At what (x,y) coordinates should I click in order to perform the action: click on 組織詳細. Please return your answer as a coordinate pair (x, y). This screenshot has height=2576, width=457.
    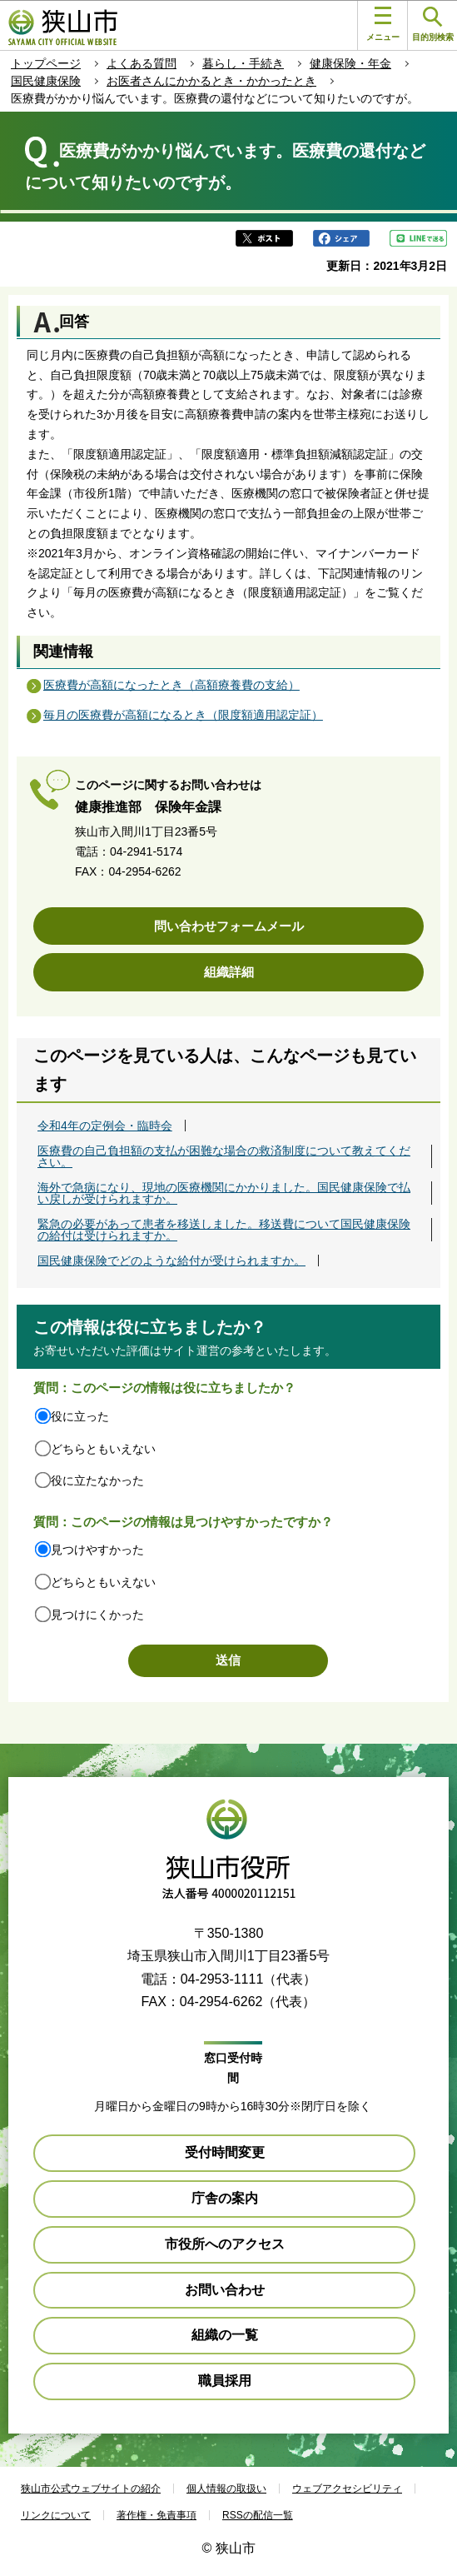
    Looking at the image, I should click on (229, 972).